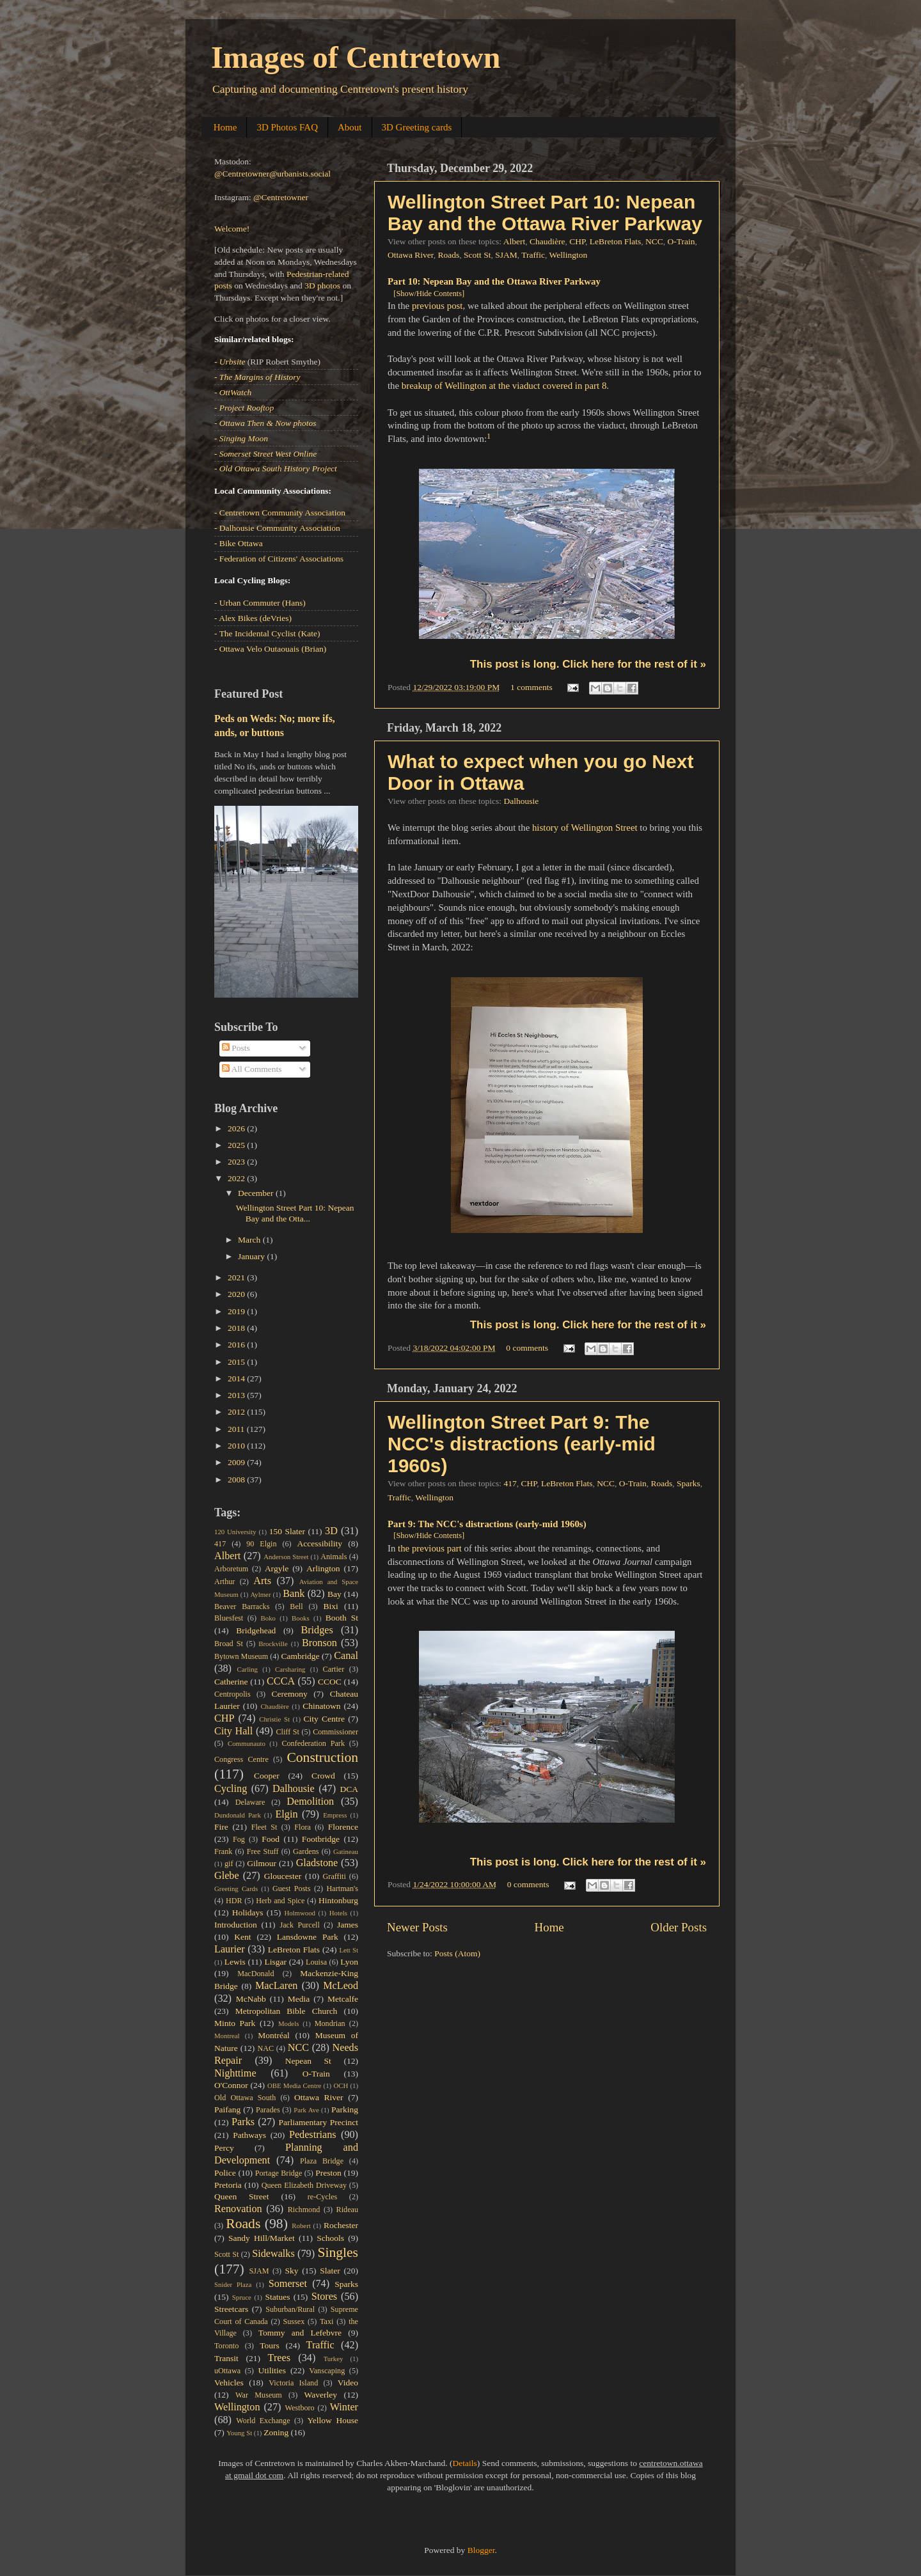  I want to click on Graffiti, so click(334, 1876).